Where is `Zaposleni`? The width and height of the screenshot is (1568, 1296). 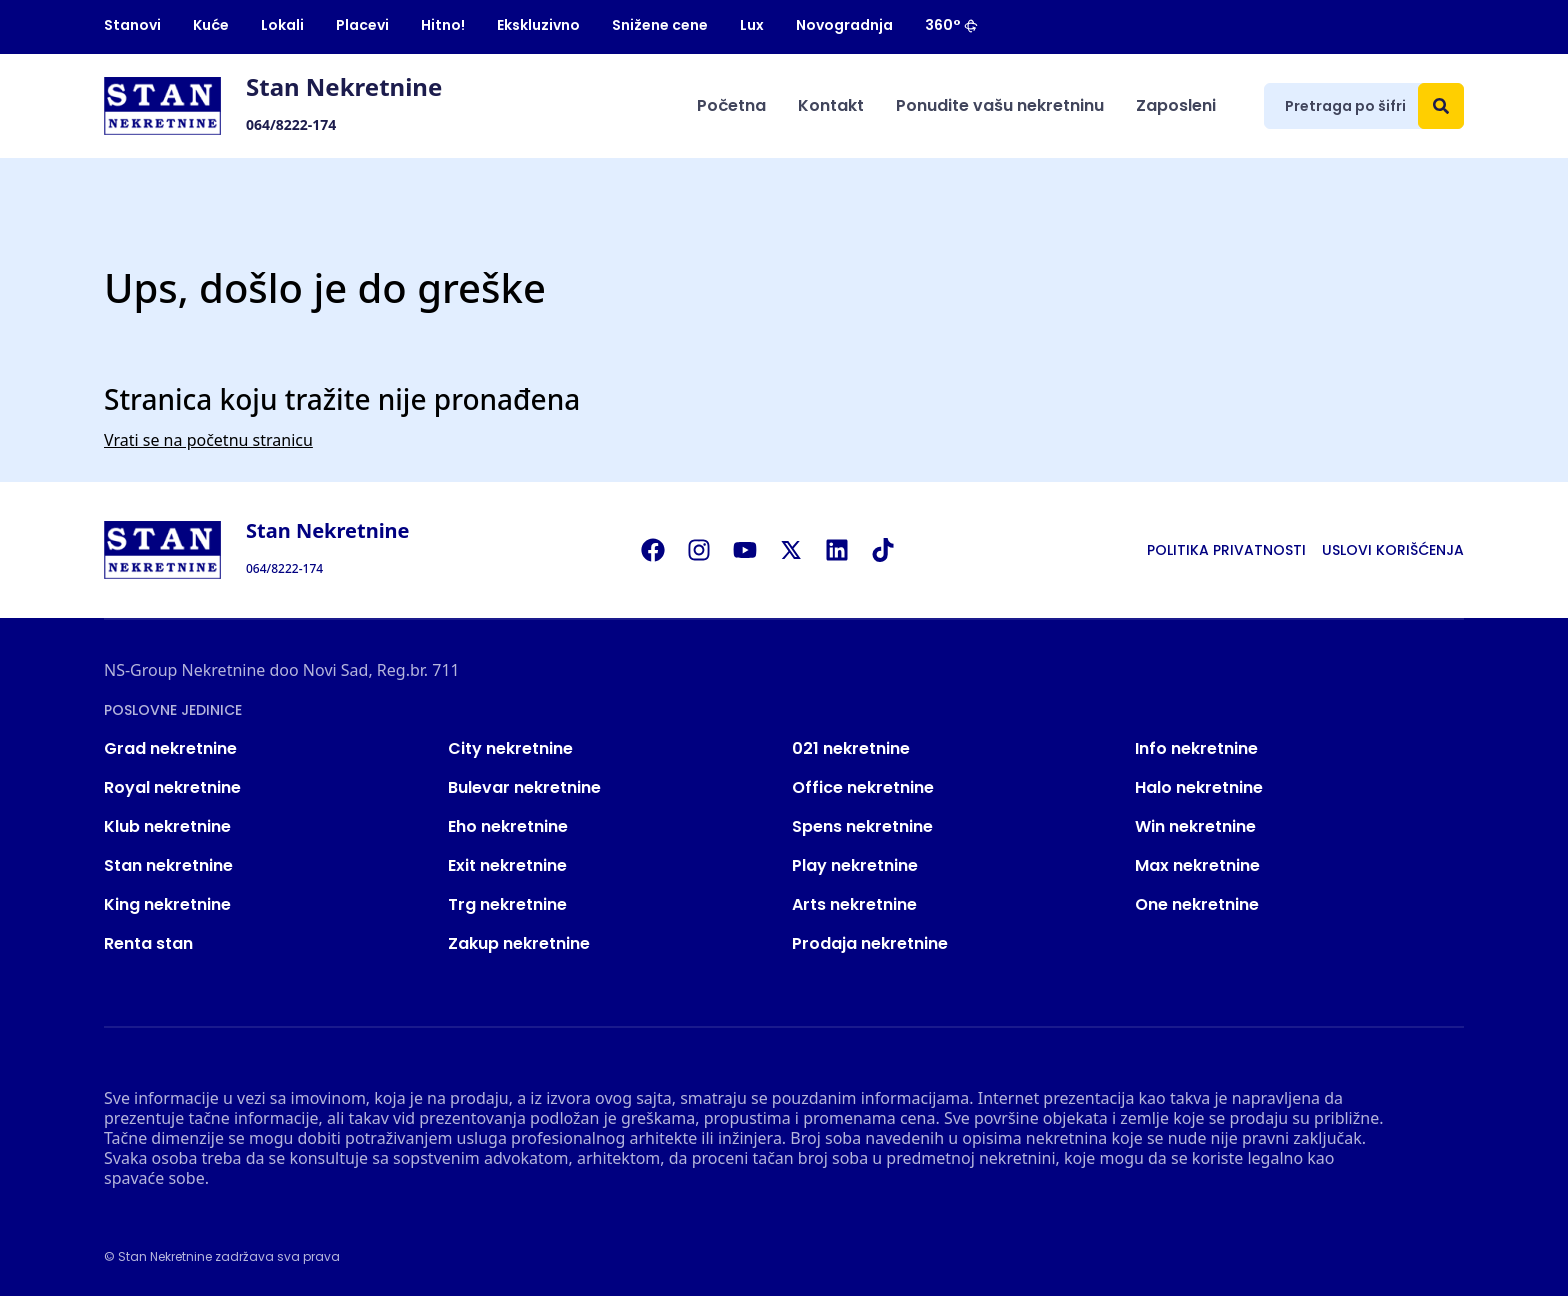 Zaposleni is located at coordinates (1176, 105).